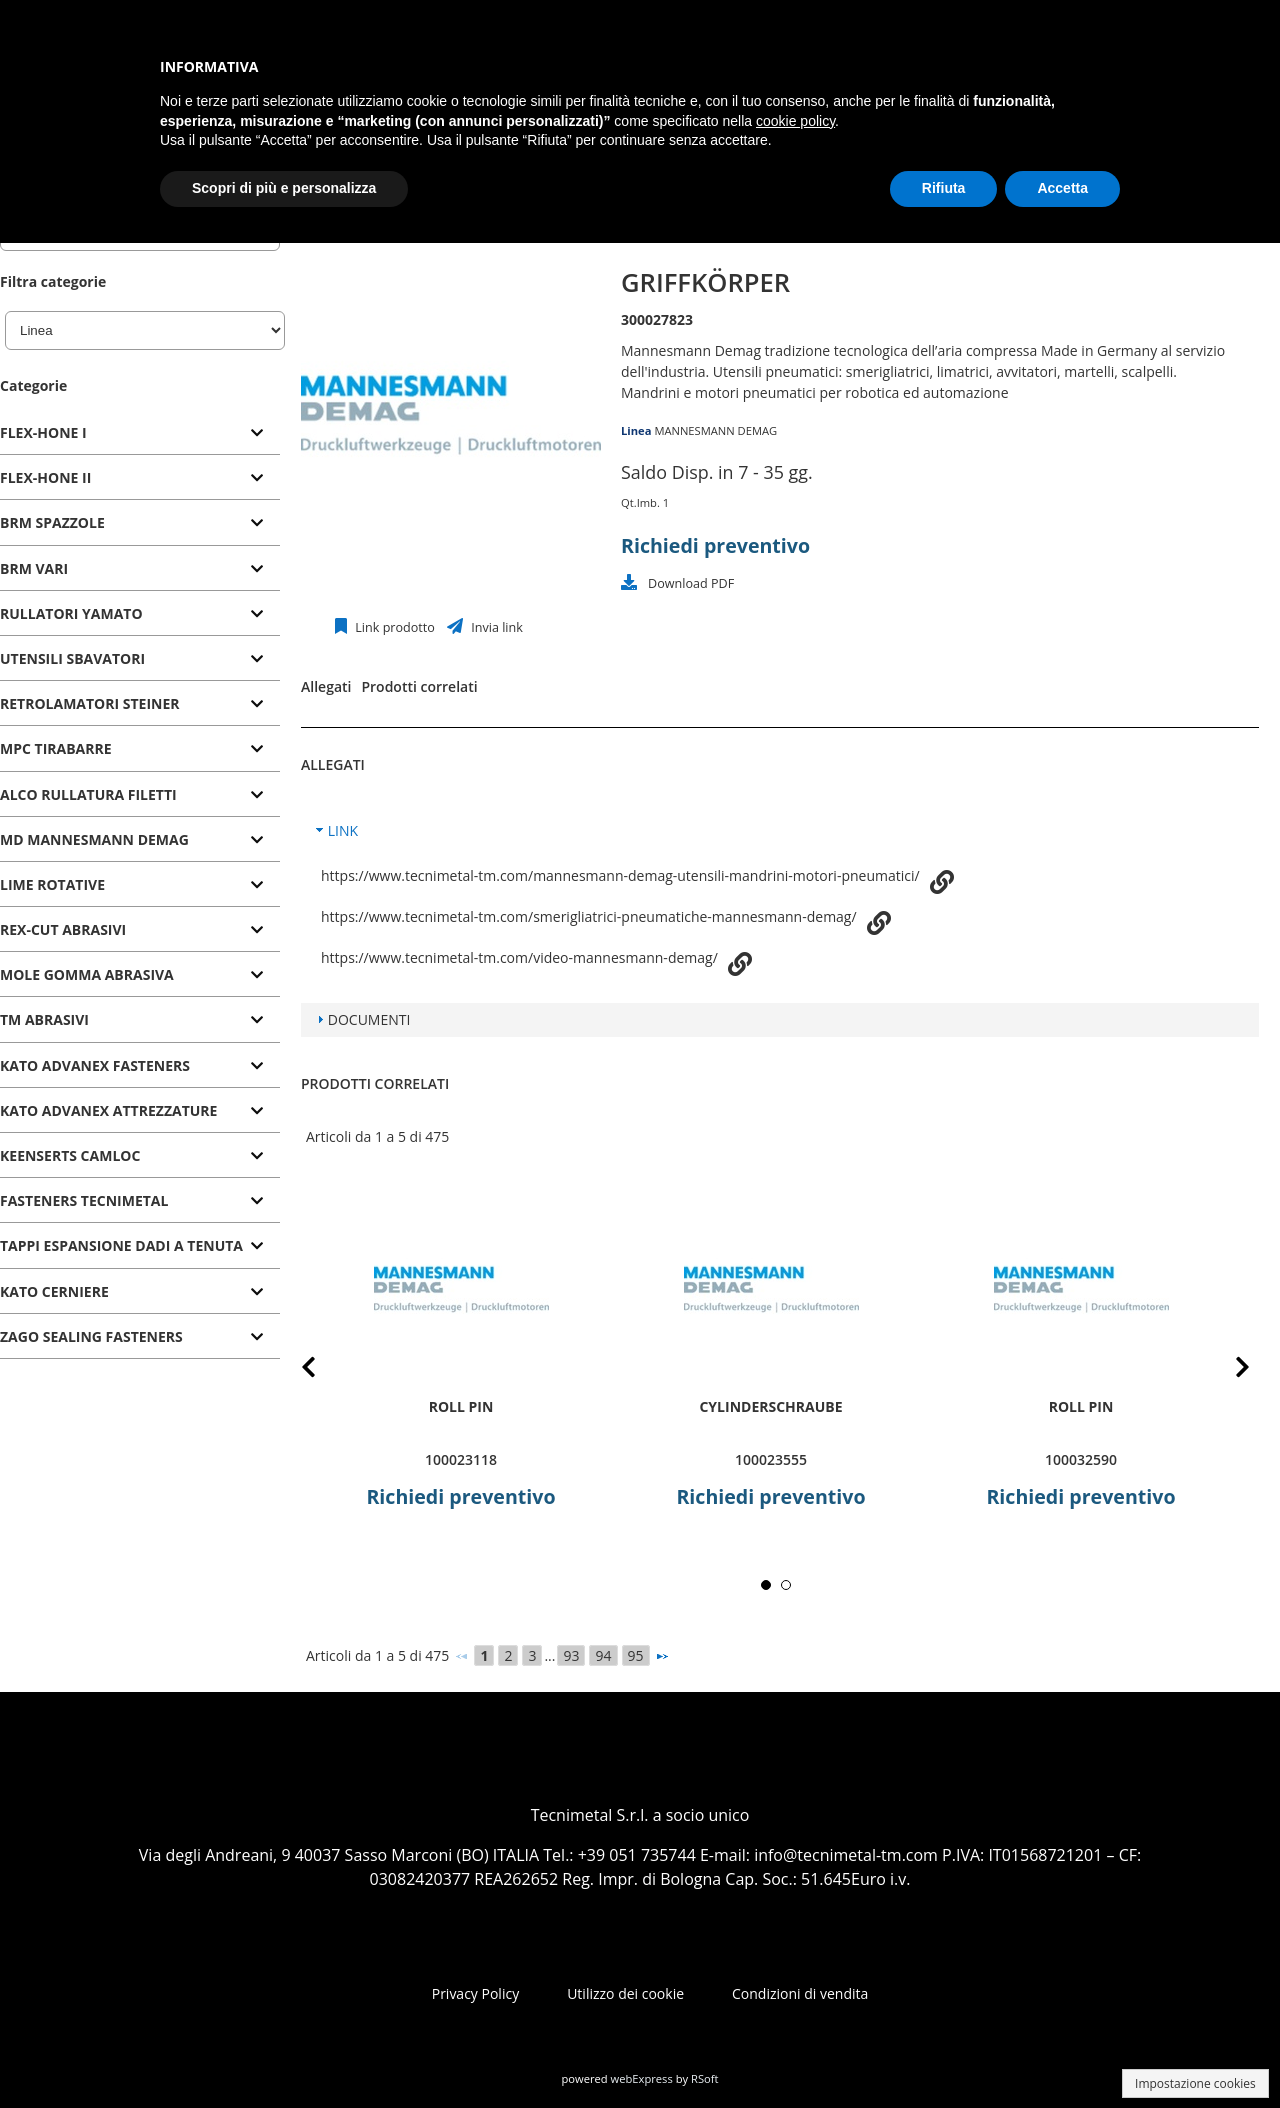 The image size is (1280, 2108). What do you see at coordinates (795, 121) in the screenshot?
I see `cookie policy [button]` at bounding box center [795, 121].